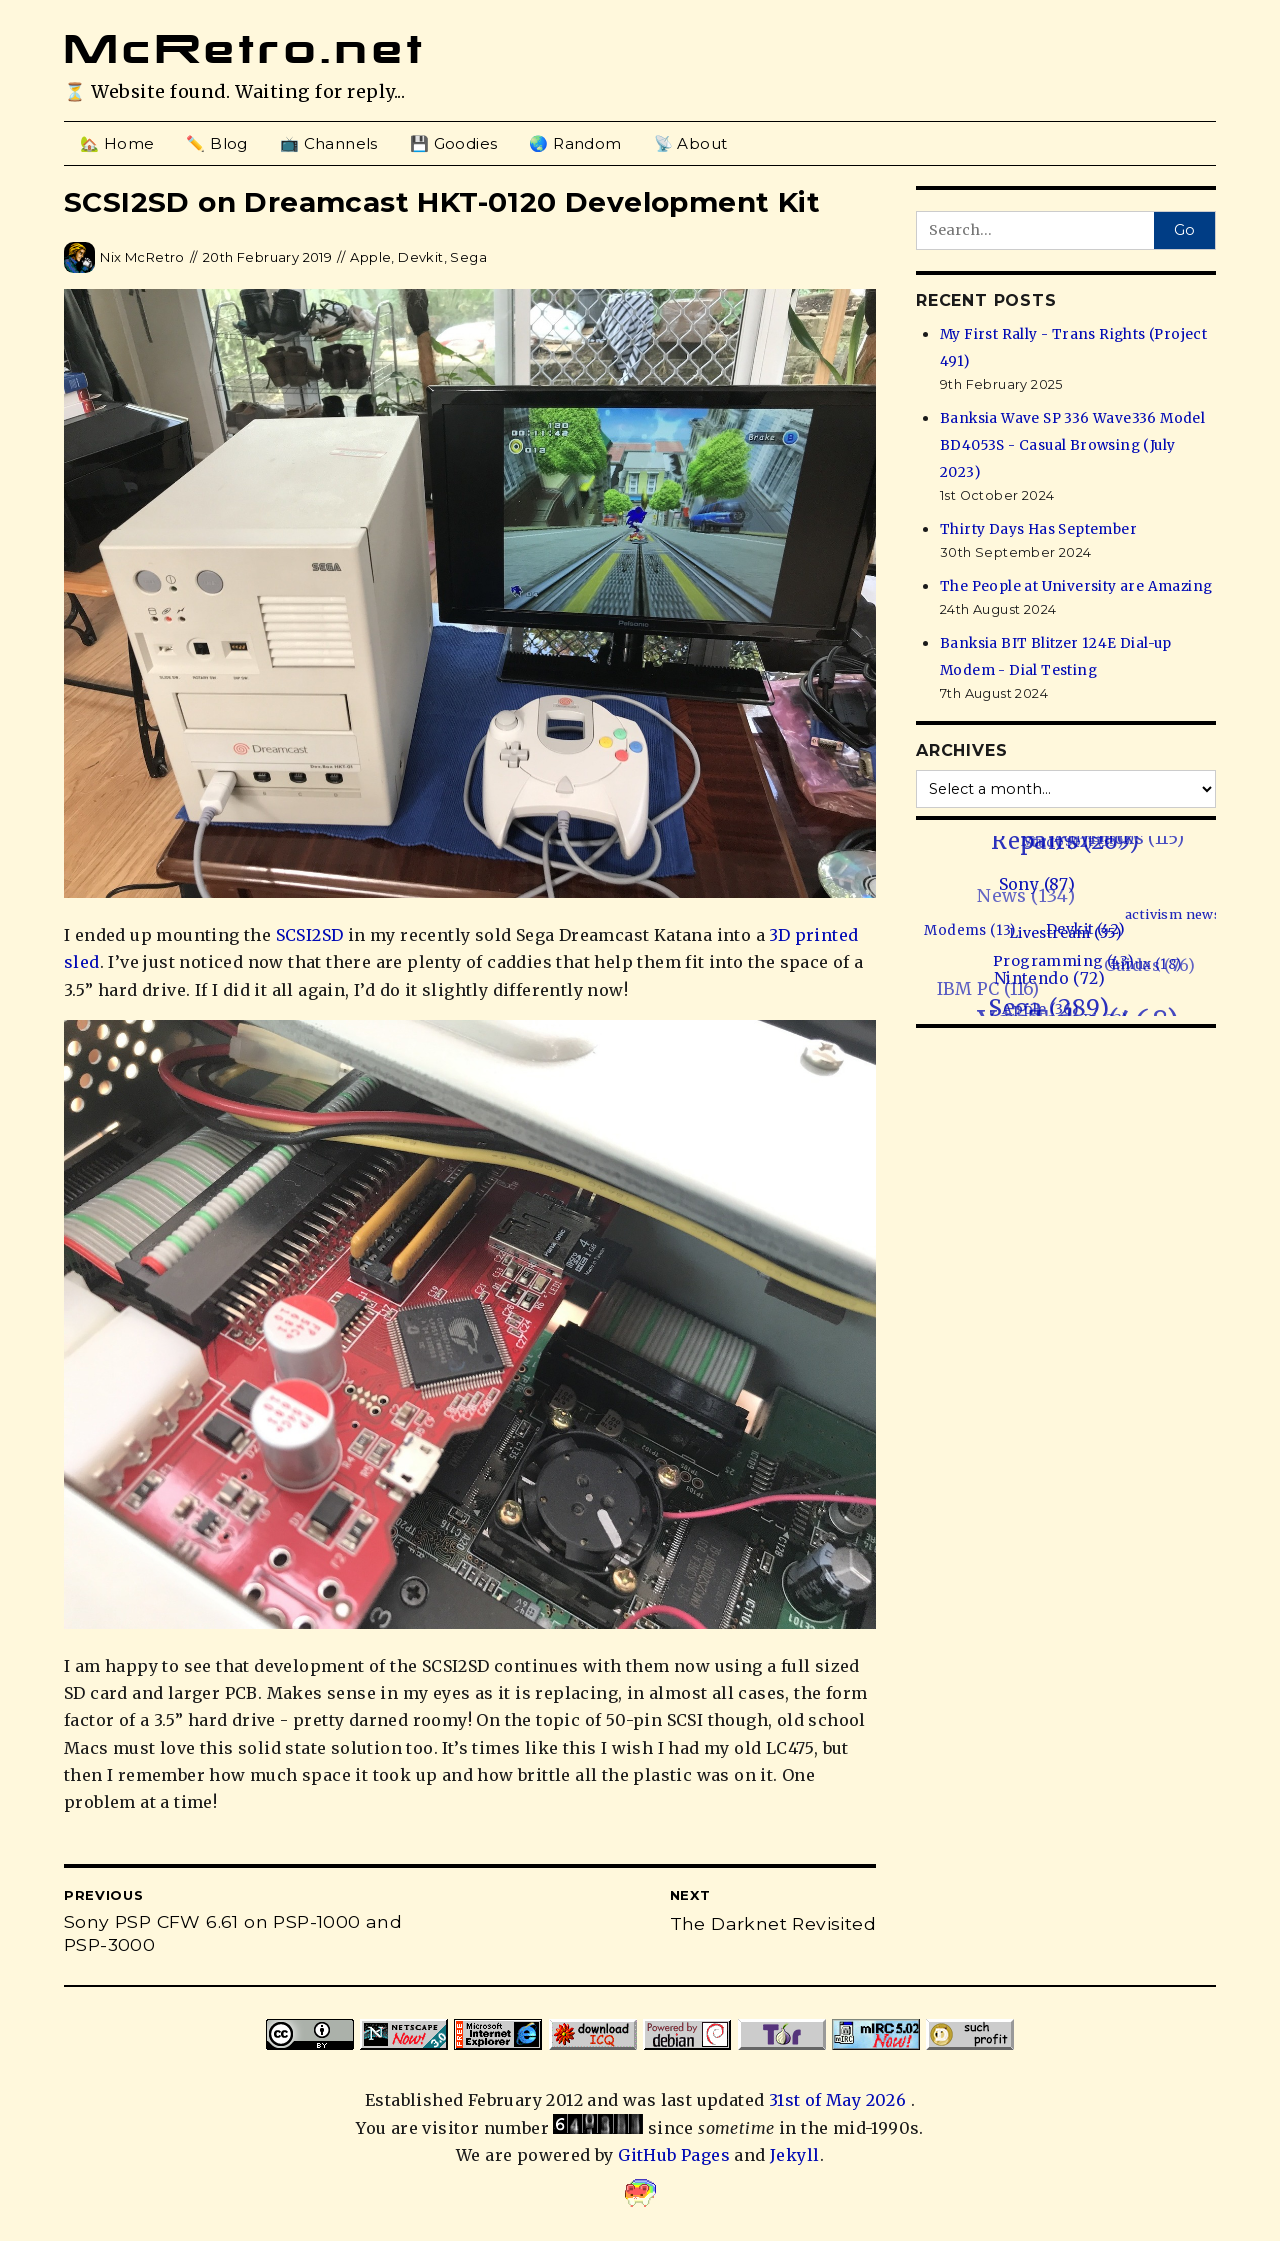  I want to click on Livestream (35), so click(1070, 931).